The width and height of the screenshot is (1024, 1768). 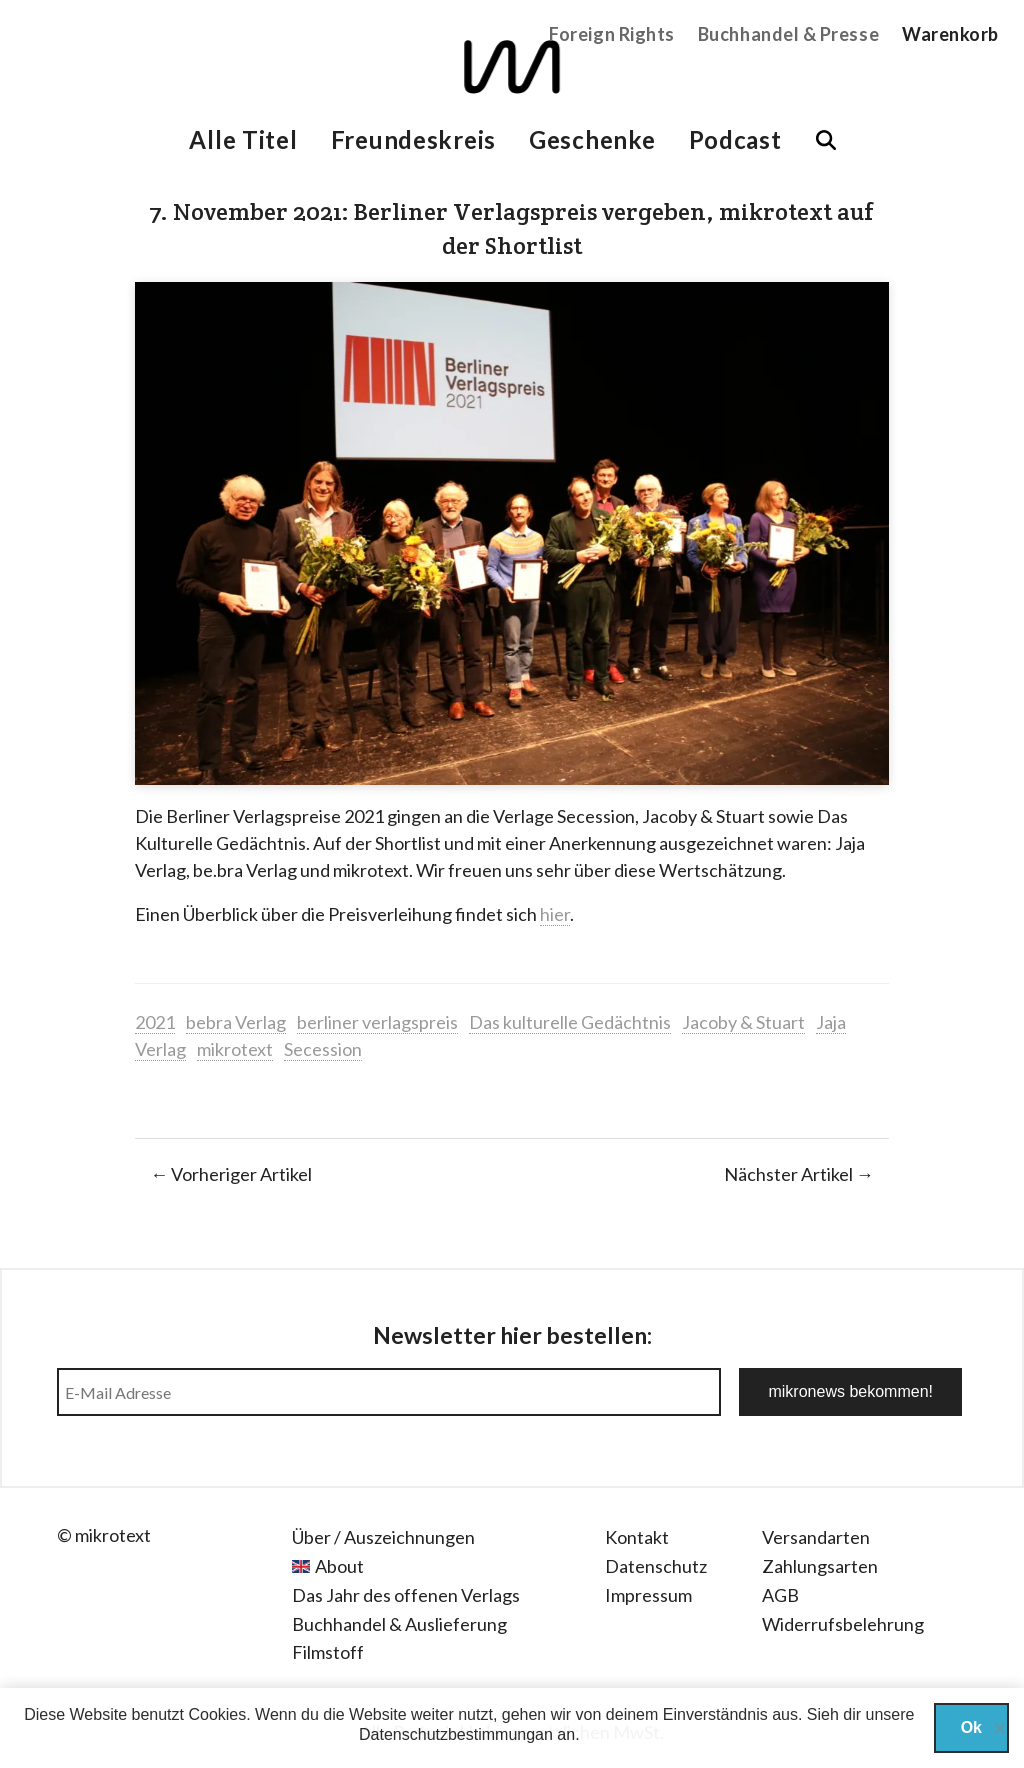 What do you see at coordinates (612, 34) in the screenshot?
I see `Foreign Rights` at bounding box center [612, 34].